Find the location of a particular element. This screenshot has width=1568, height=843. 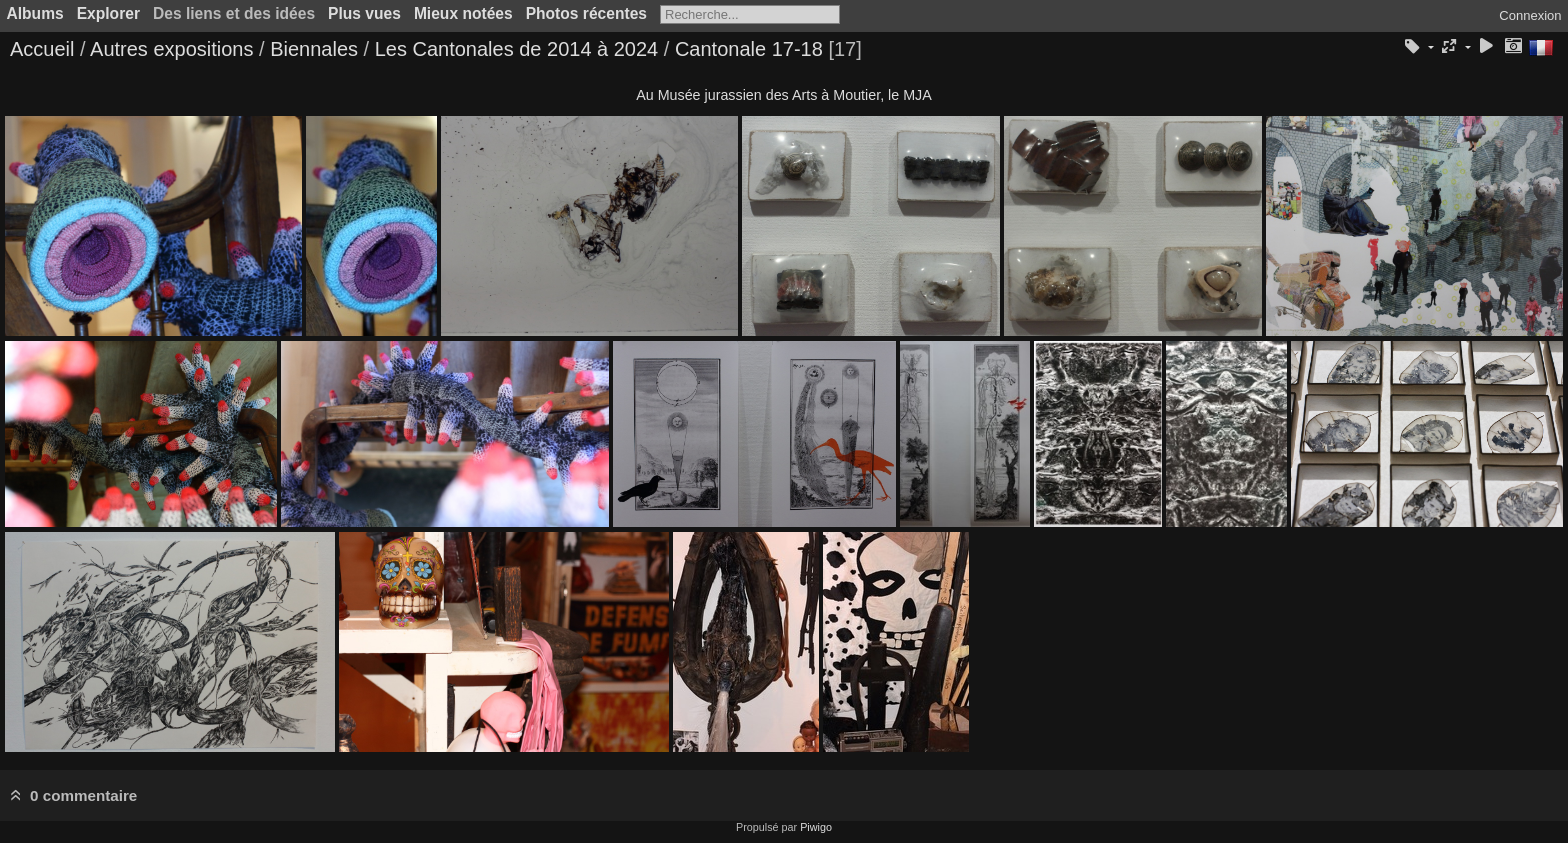

Mieux notées is located at coordinates (463, 13).